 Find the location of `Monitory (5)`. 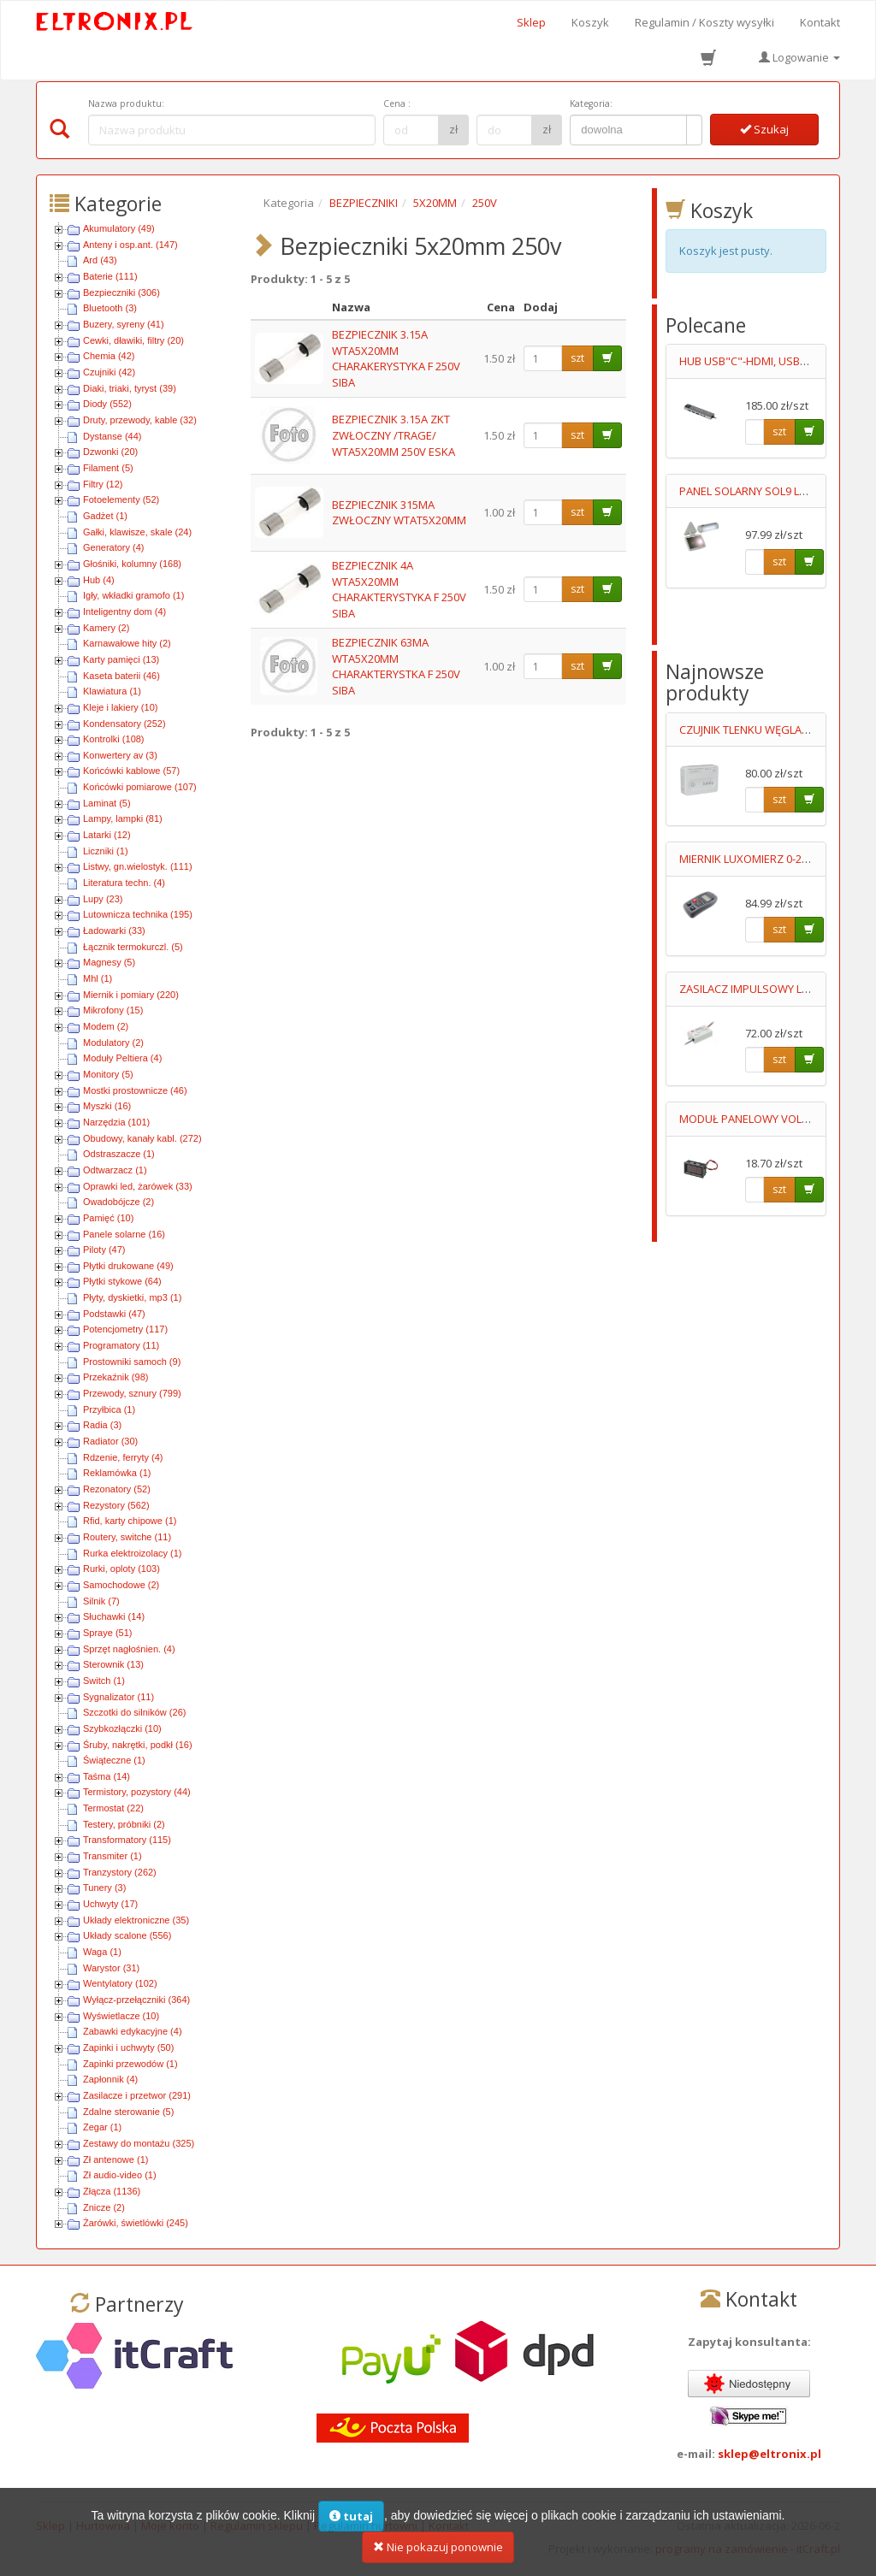

Monitory (5) is located at coordinates (108, 1074).